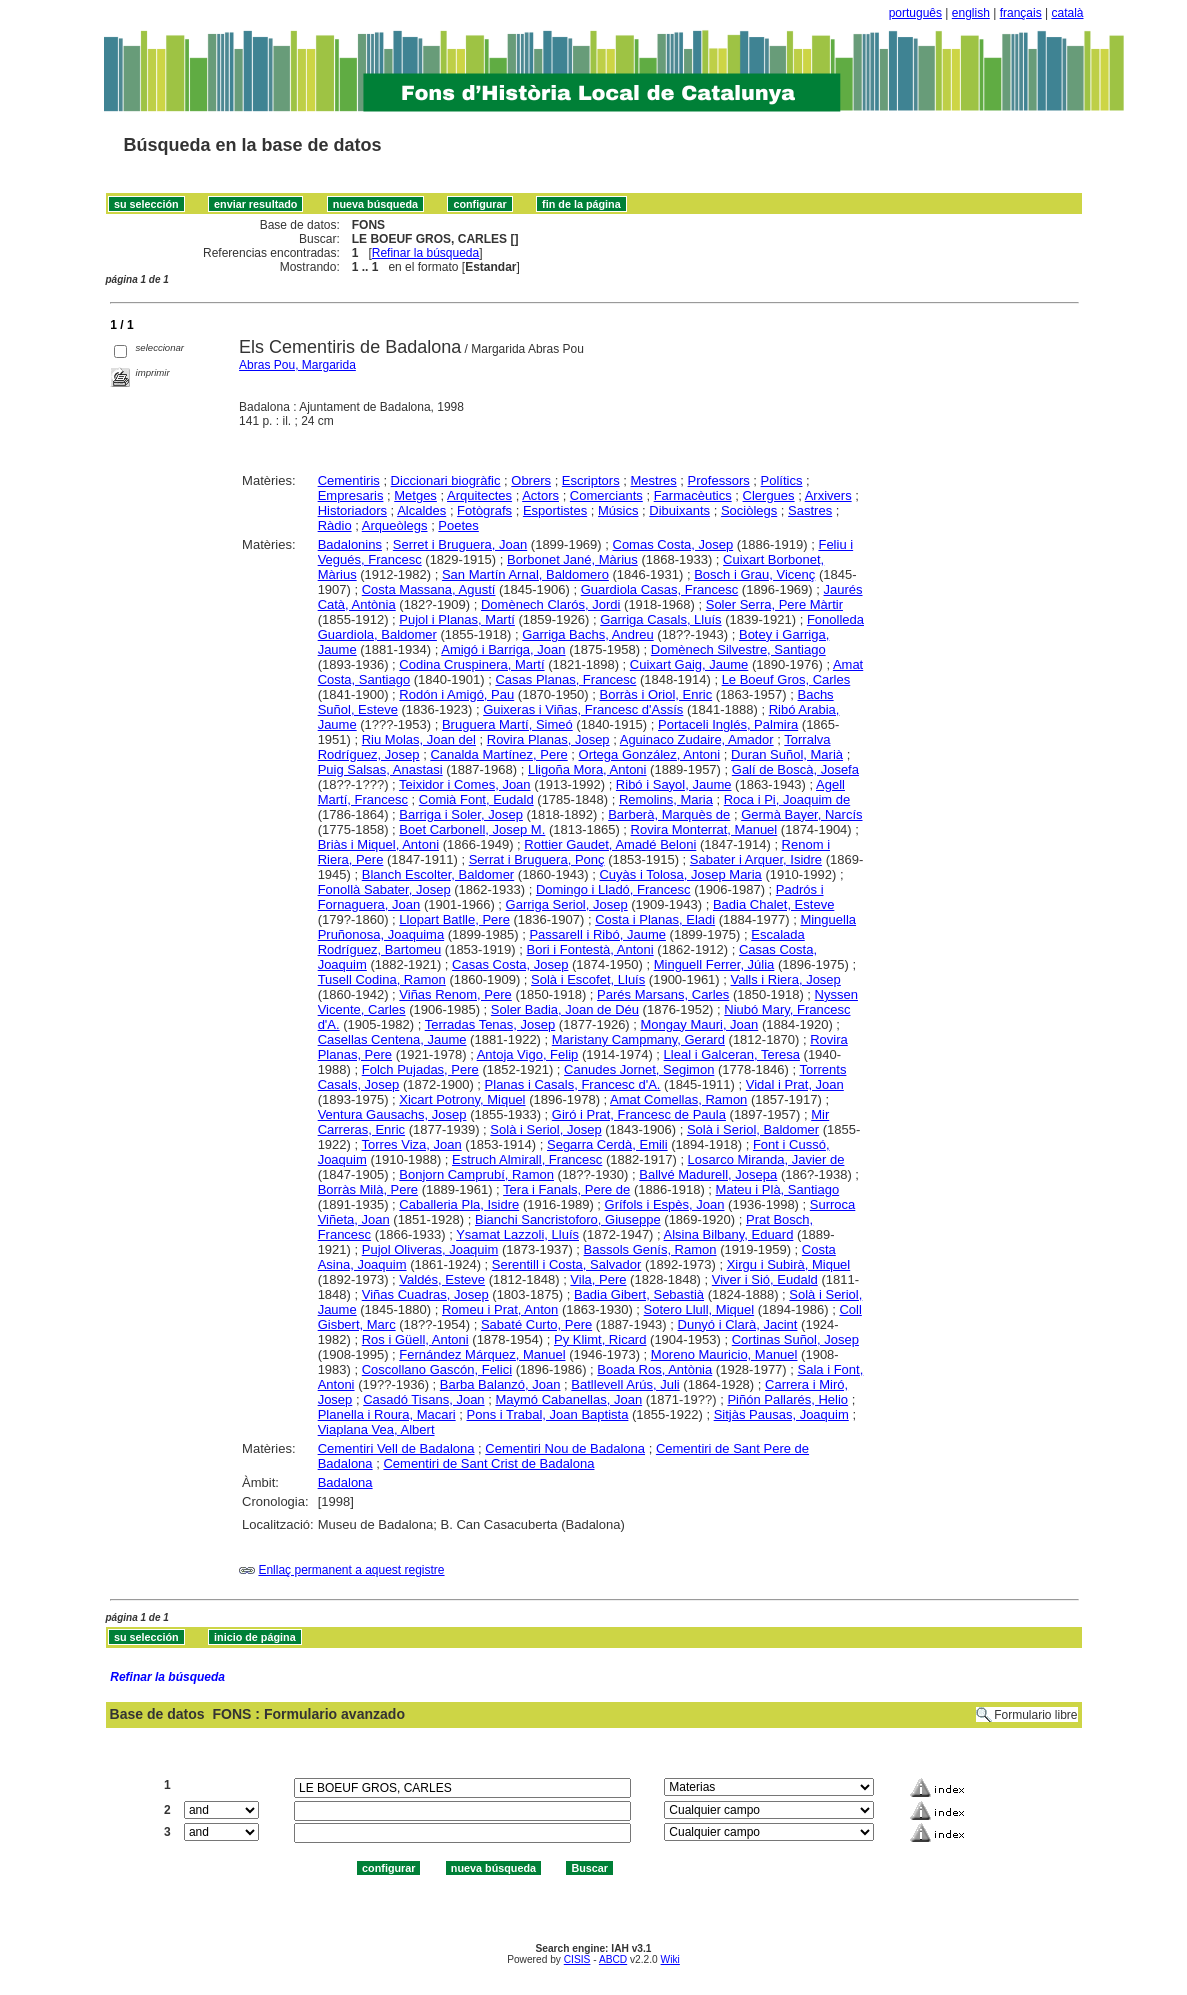  I want to click on Canalda Martínez, Pere, so click(498, 754).